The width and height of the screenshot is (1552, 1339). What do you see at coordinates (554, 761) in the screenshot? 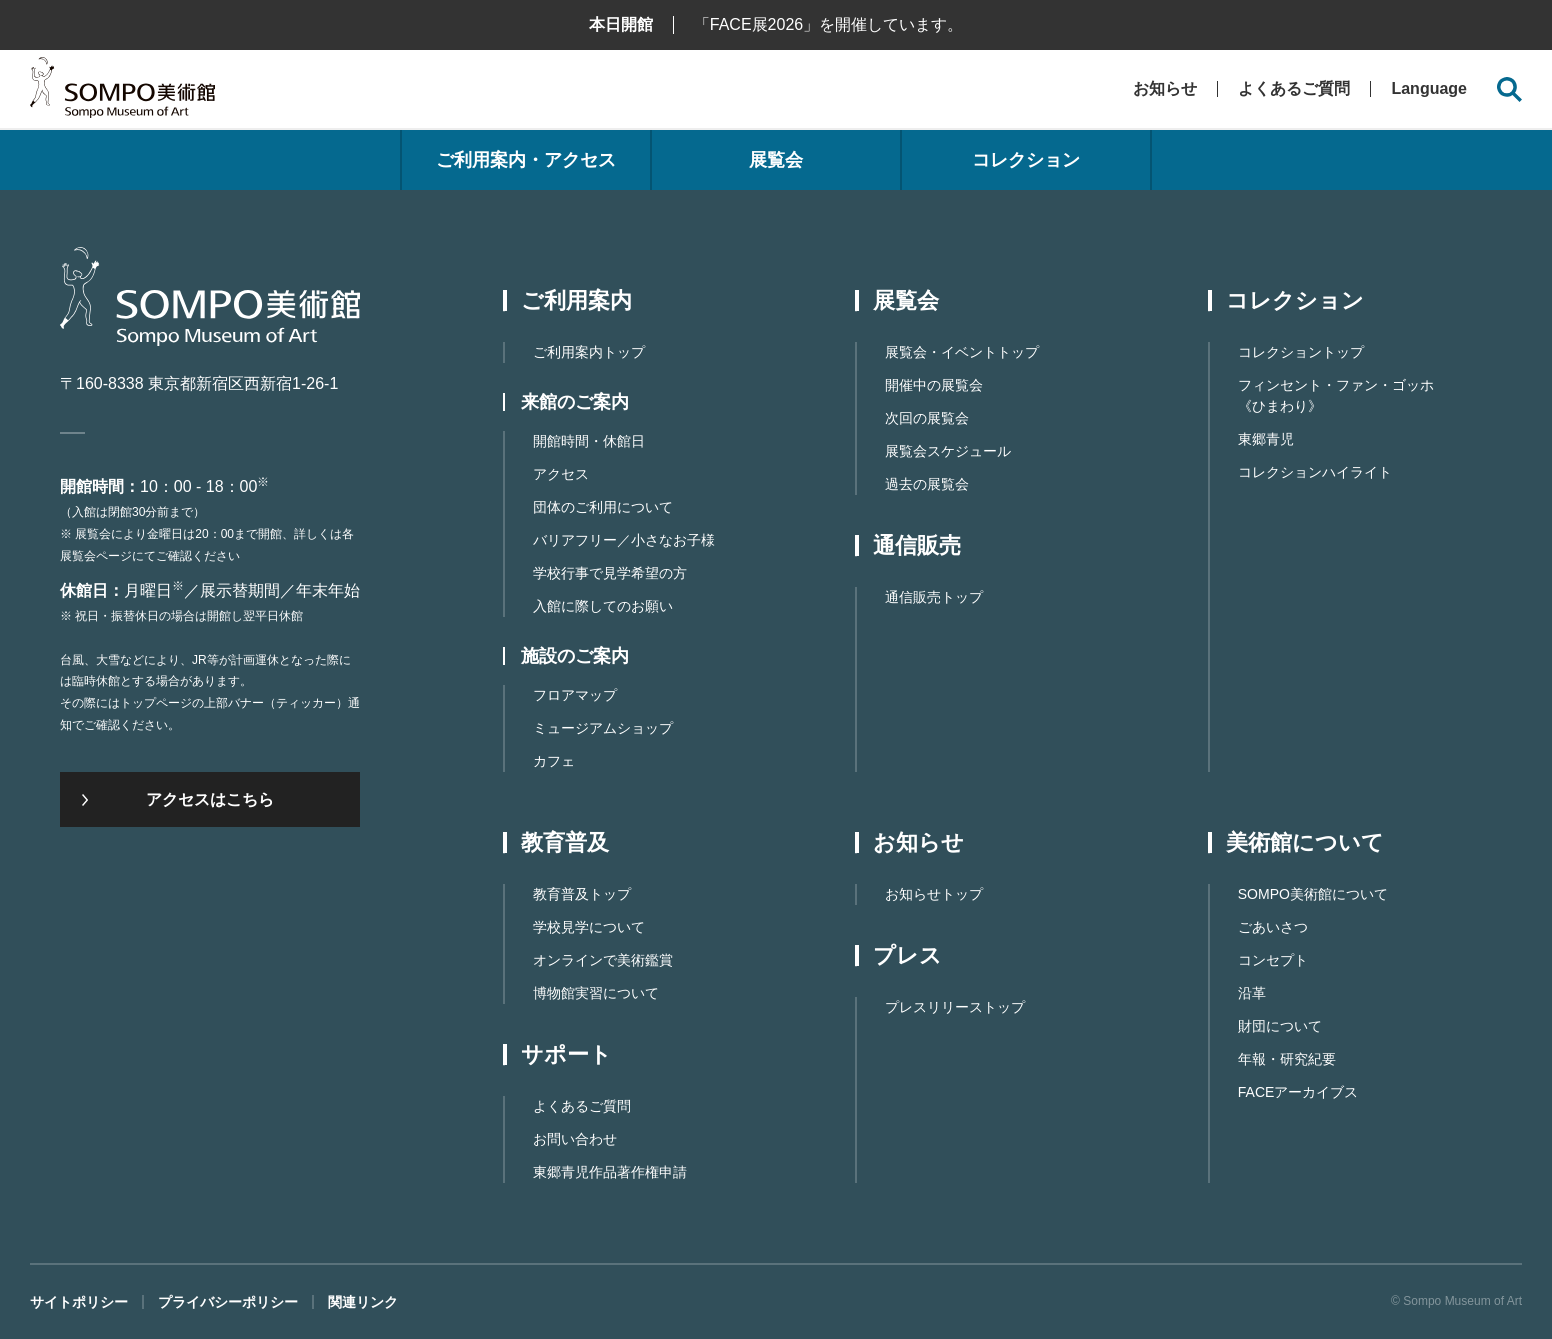
I see `カフェ` at bounding box center [554, 761].